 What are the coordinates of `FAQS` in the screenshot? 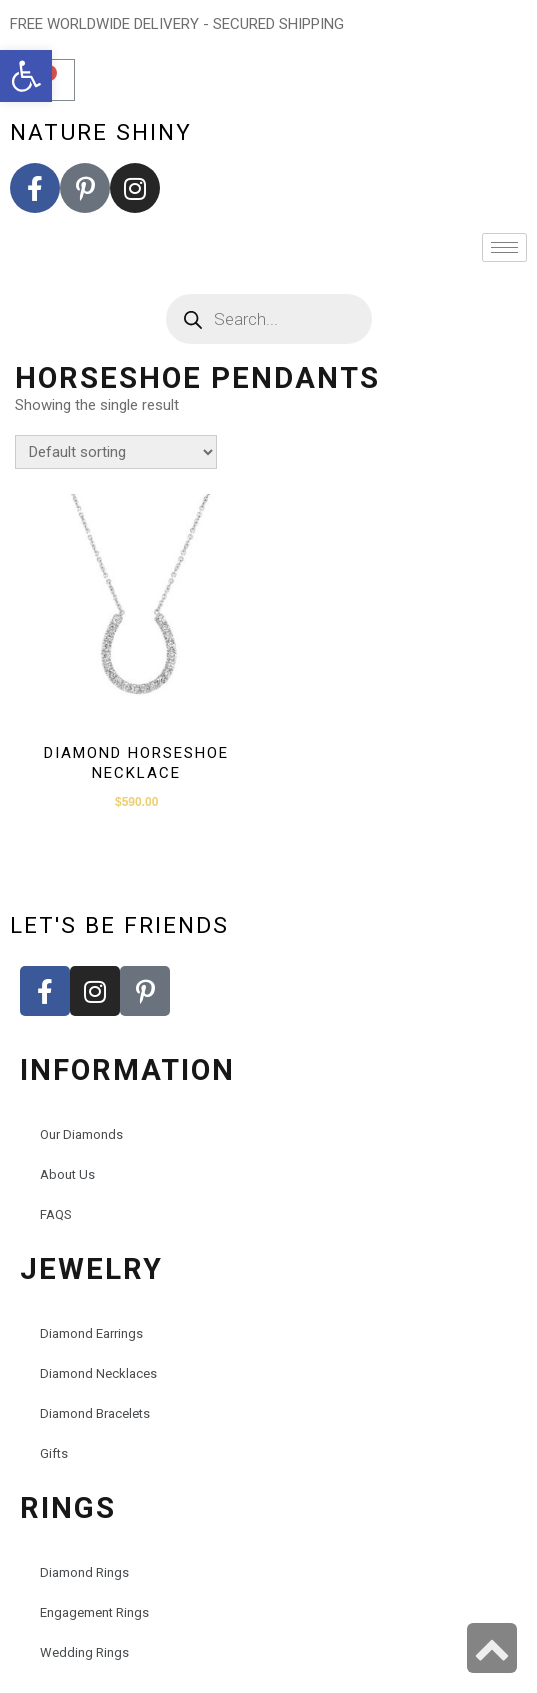 It's located at (56, 1214).